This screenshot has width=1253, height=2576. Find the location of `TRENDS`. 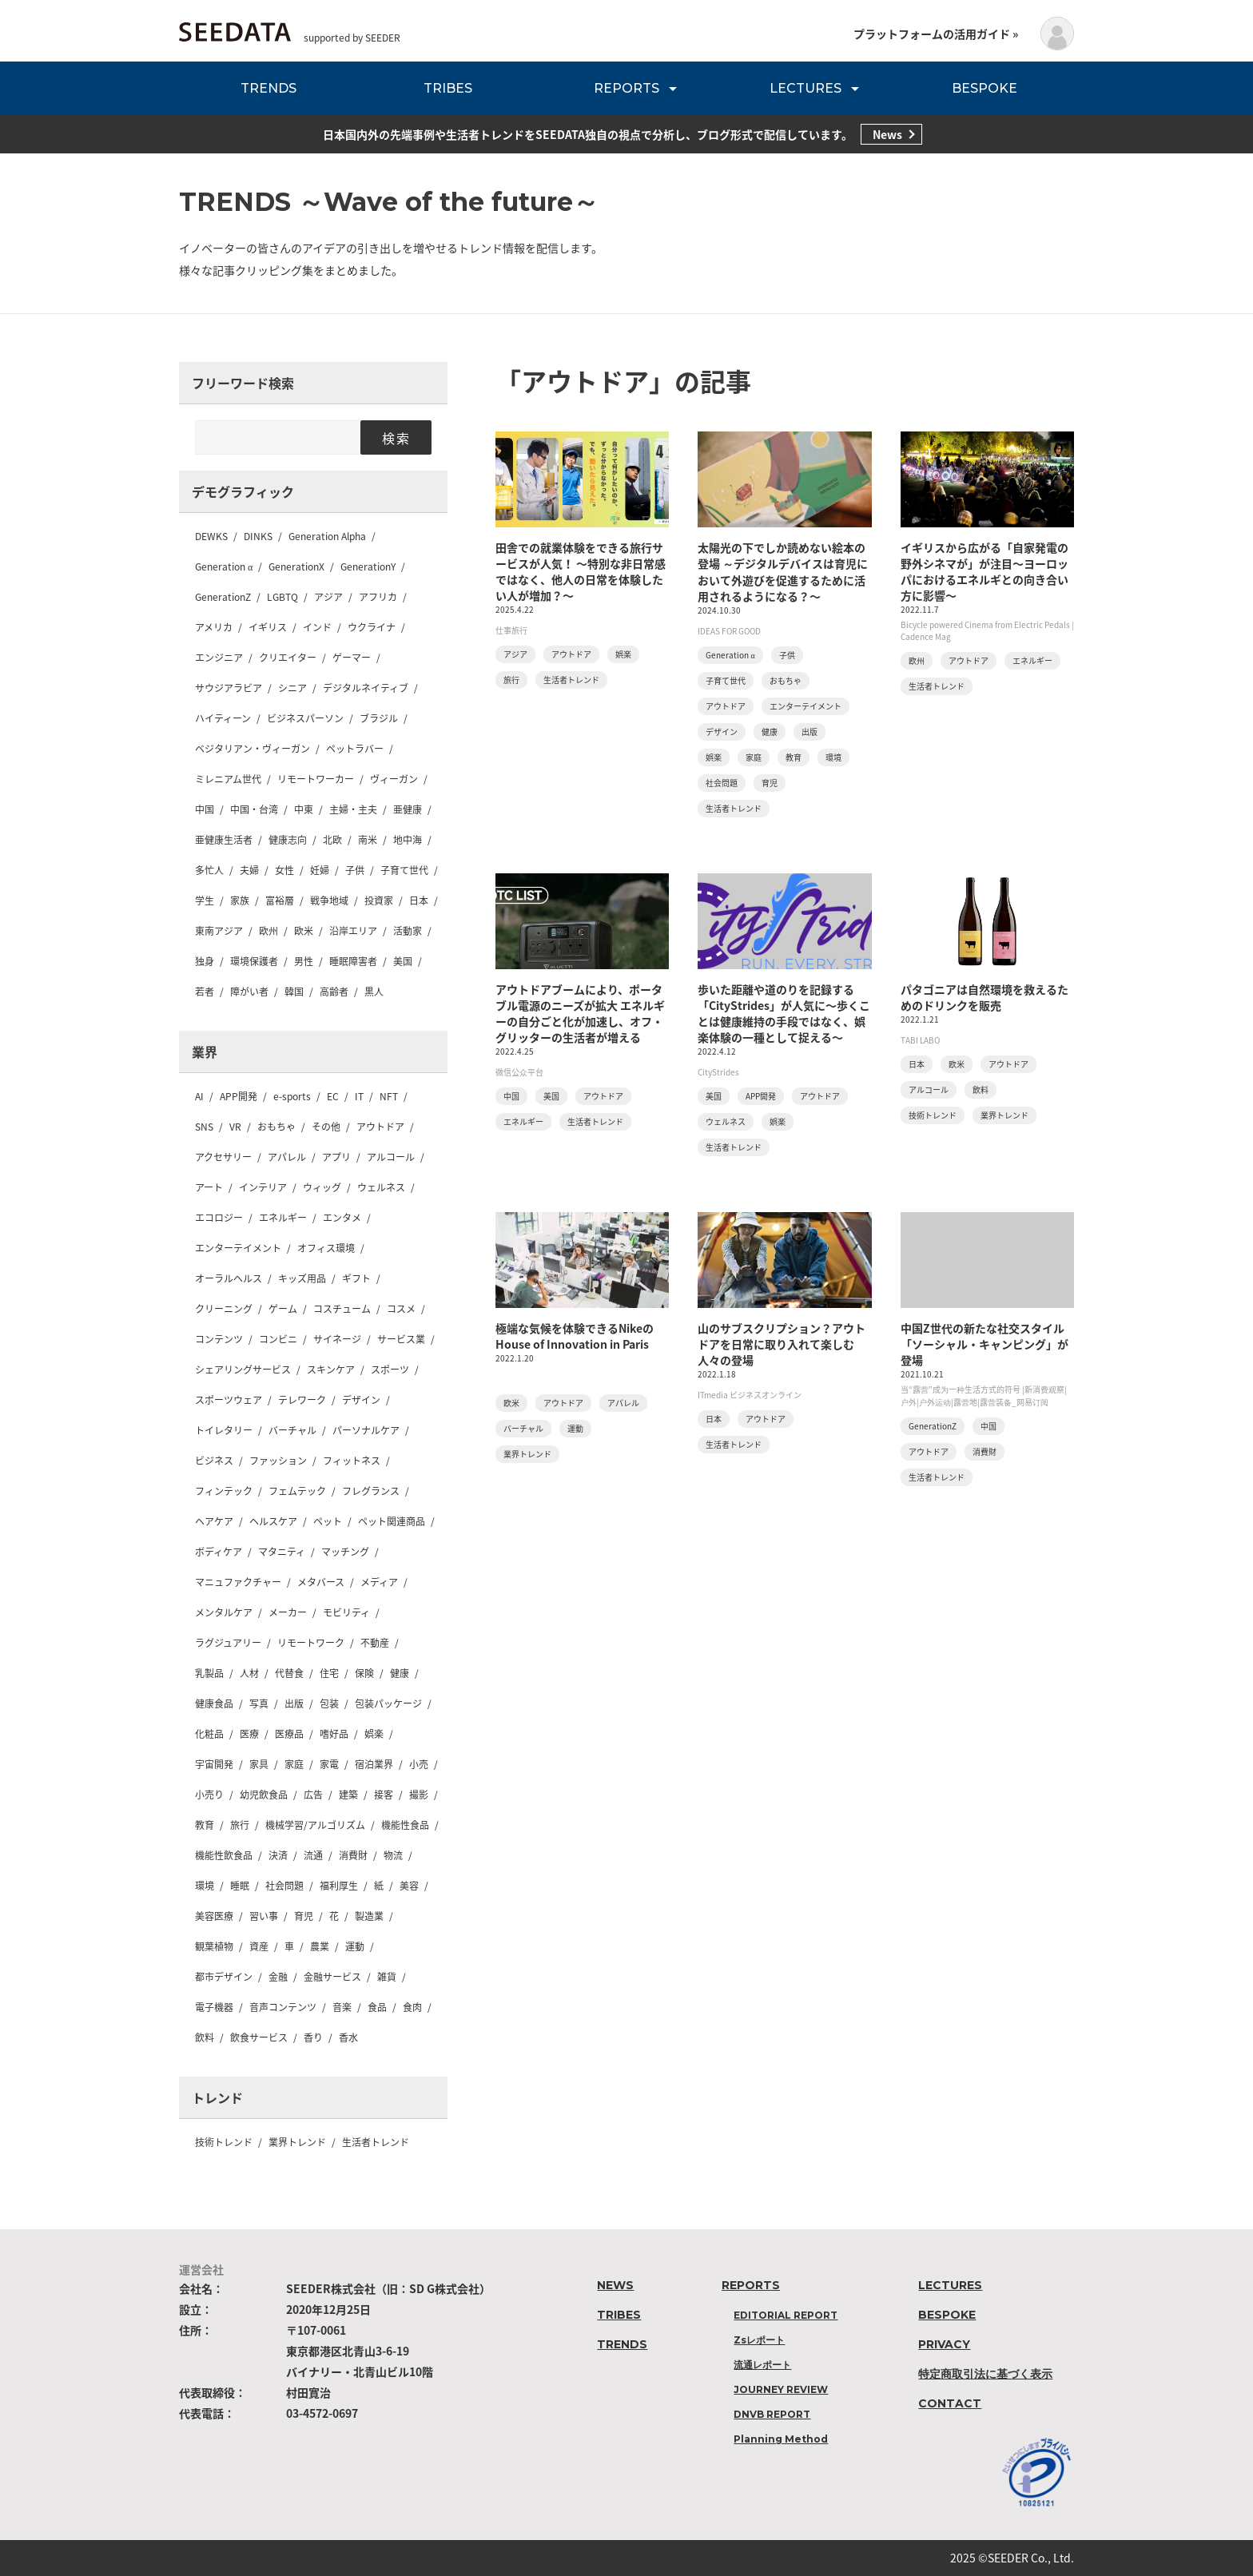

TRENDS is located at coordinates (268, 88).